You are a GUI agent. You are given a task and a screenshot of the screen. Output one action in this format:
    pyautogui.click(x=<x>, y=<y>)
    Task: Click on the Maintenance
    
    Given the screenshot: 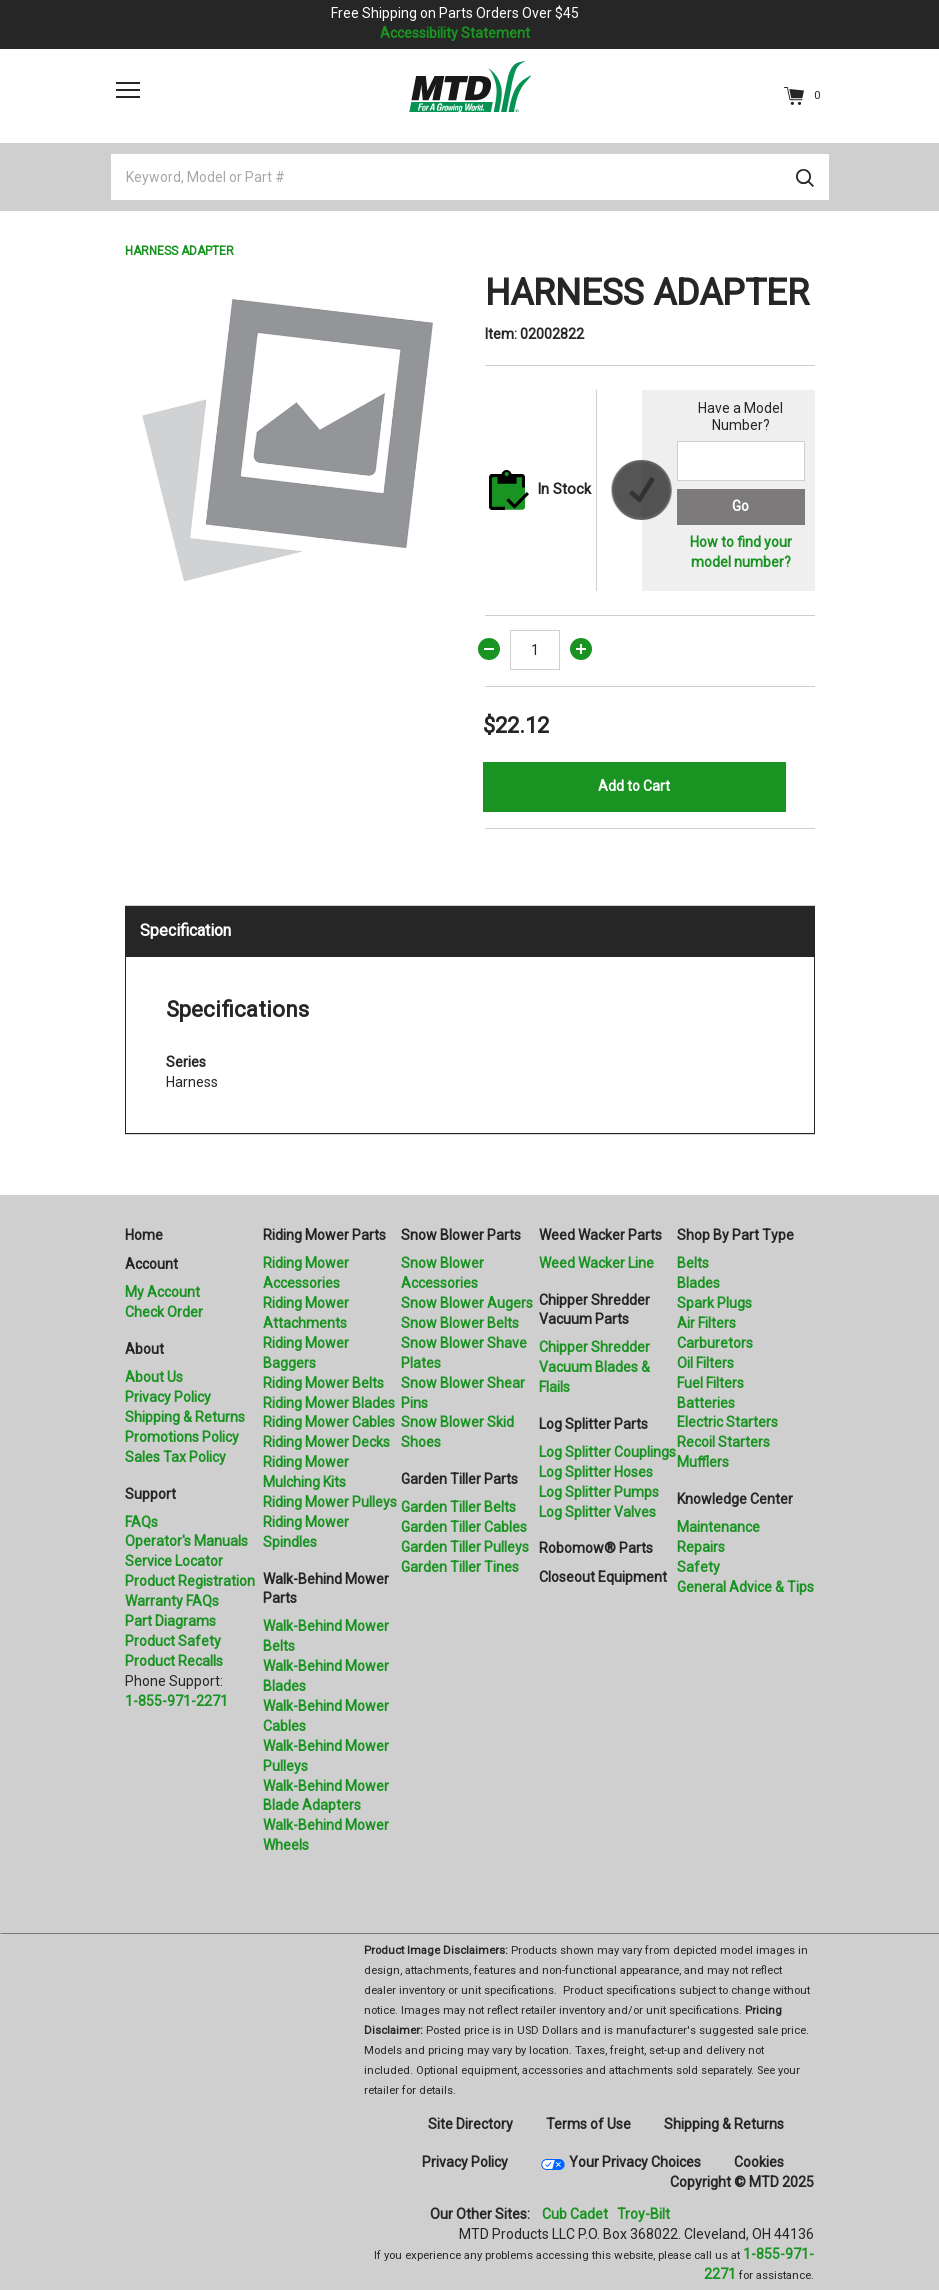 What is the action you would take?
    pyautogui.click(x=718, y=1527)
    